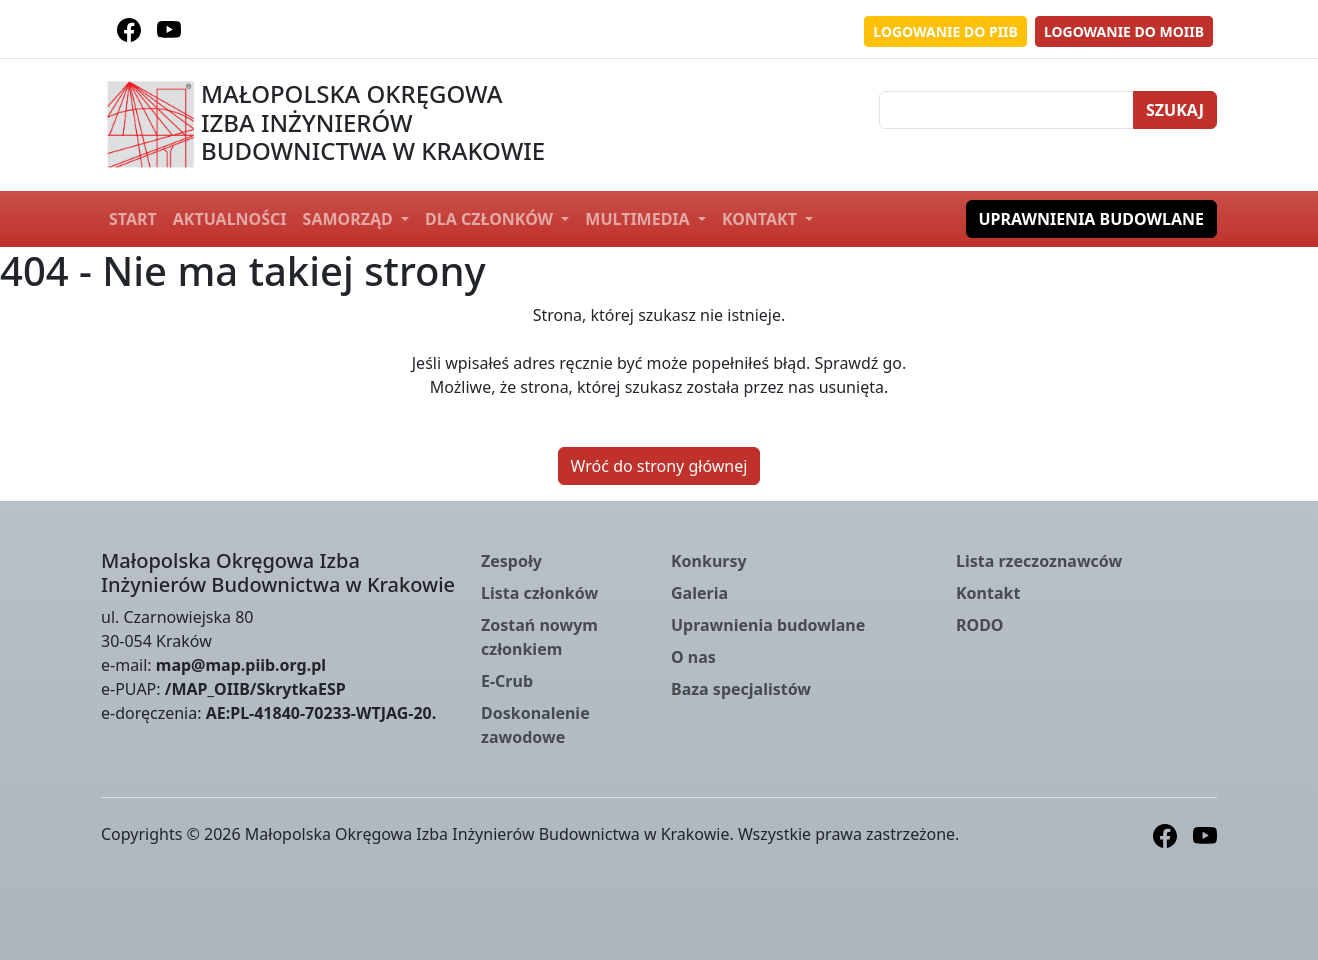 This screenshot has width=1318, height=960. What do you see at coordinates (507, 681) in the screenshot?
I see `E-Crub` at bounding box center [507, 681].